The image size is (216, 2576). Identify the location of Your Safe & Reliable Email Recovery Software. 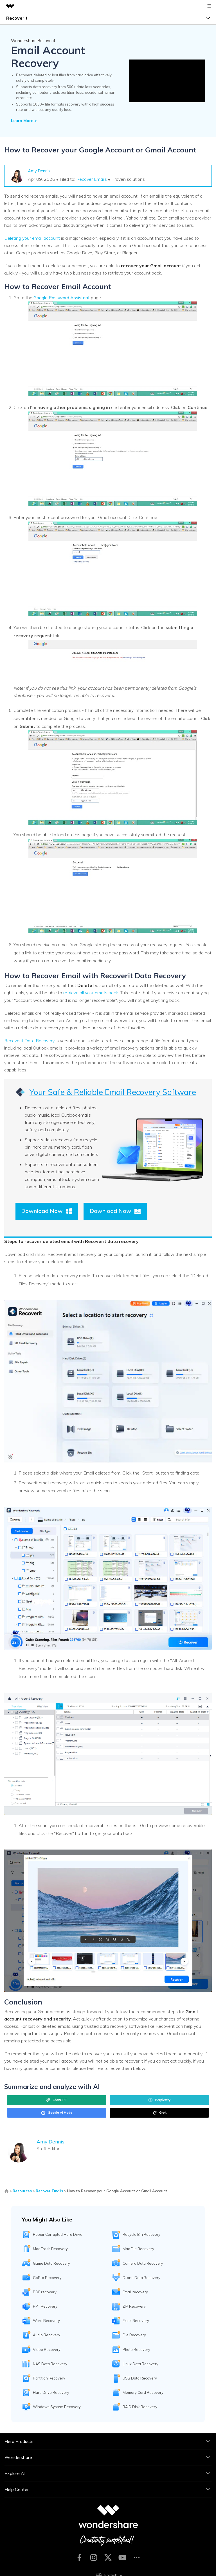
(113, 1092).